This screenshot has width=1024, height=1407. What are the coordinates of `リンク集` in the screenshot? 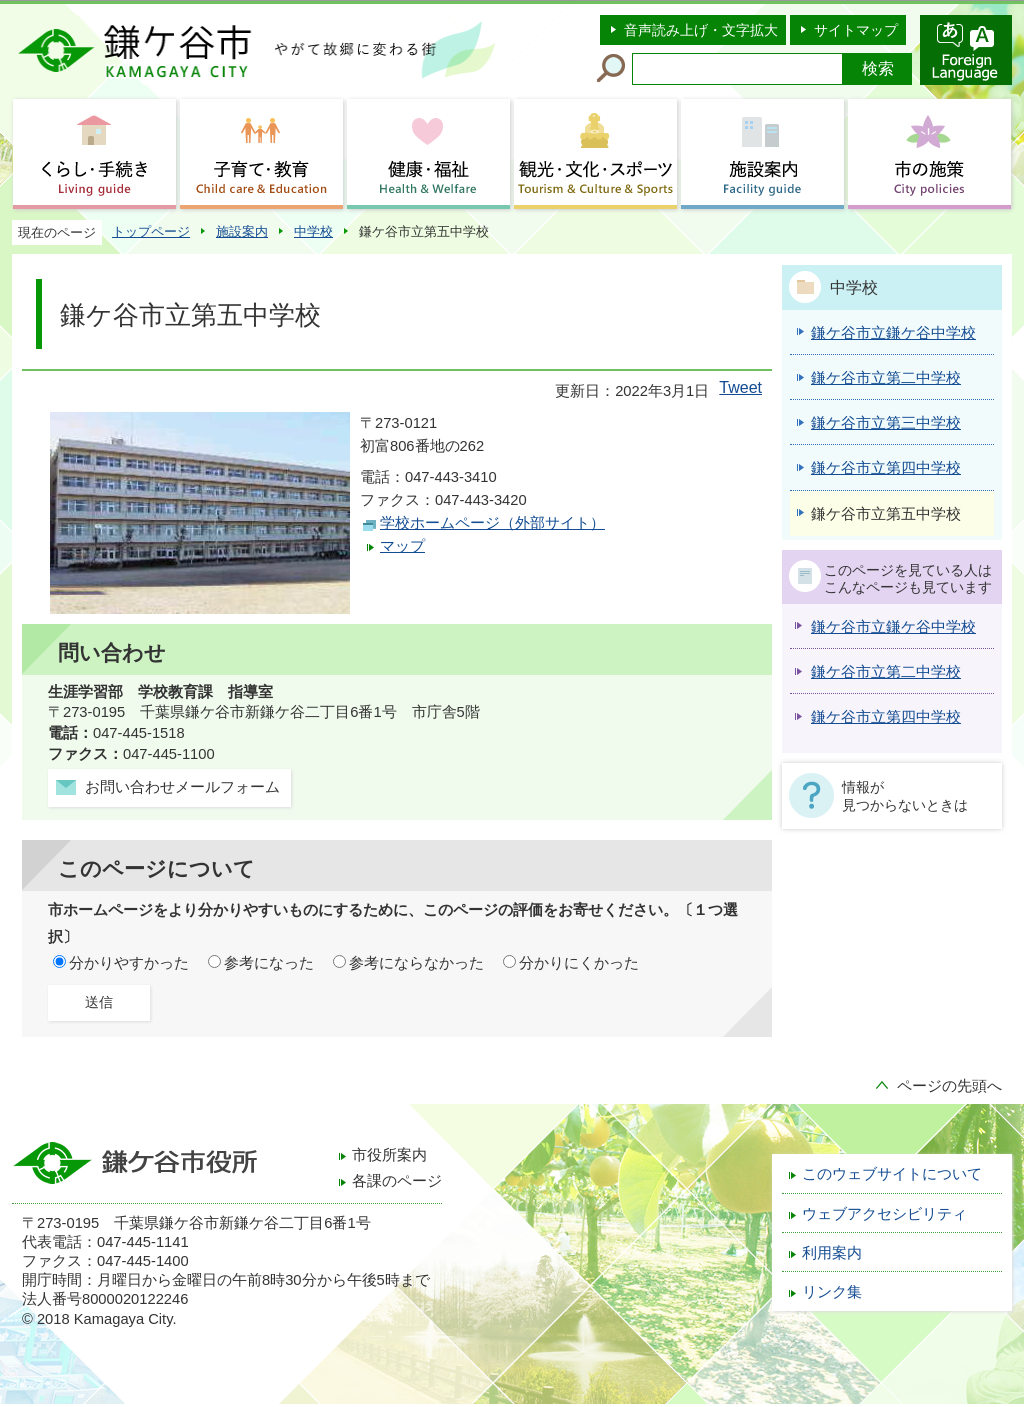 It's located at (832, 1292).